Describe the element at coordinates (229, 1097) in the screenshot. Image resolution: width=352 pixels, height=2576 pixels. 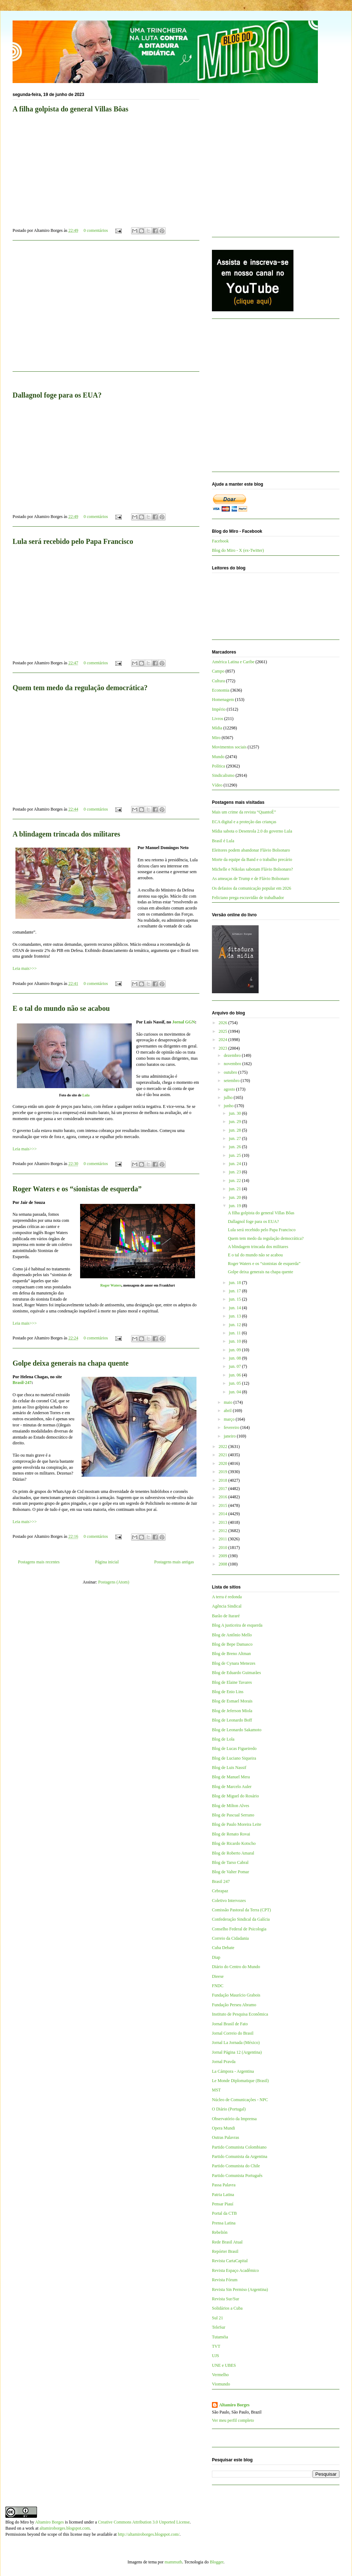
I see `julho` at that location.